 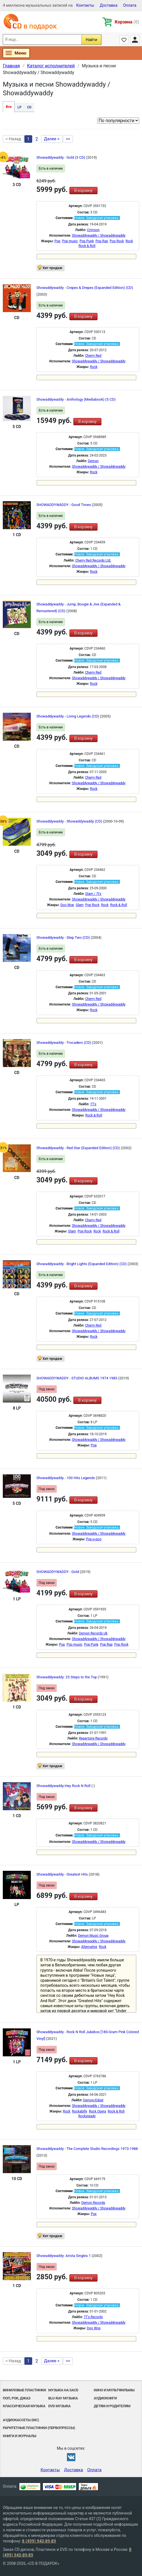 What do you see at coordinates (63, 937) in the screenshot?
I see `Showaddywaddy - Step Two (CD)` at bounding box center [63, 937].